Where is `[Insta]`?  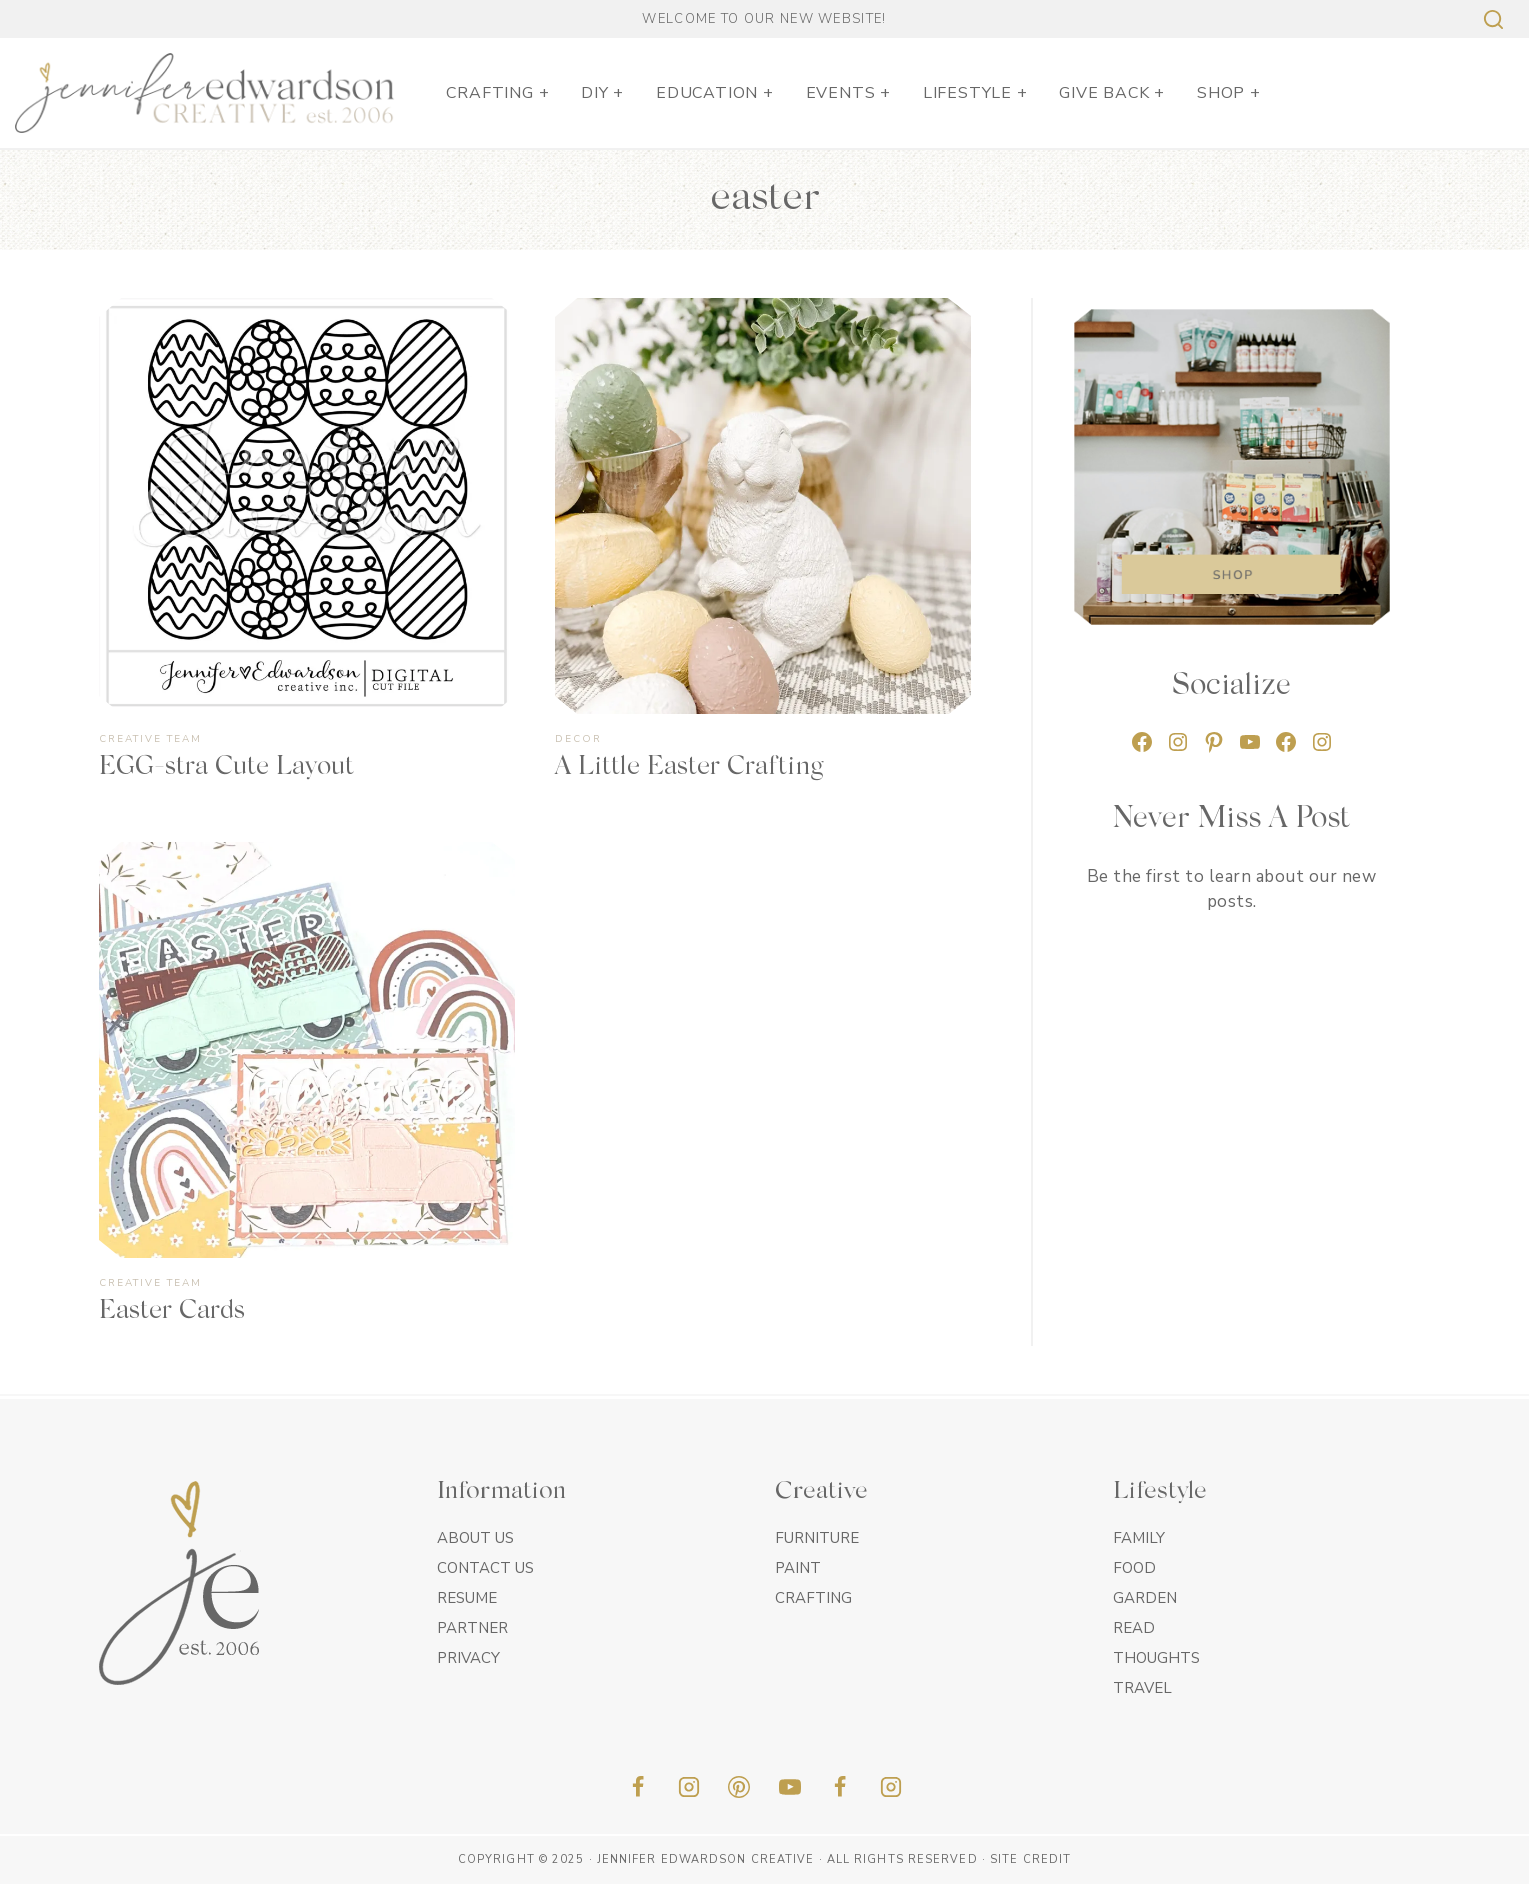 [Insta] is located at coordinates (891, 1787).